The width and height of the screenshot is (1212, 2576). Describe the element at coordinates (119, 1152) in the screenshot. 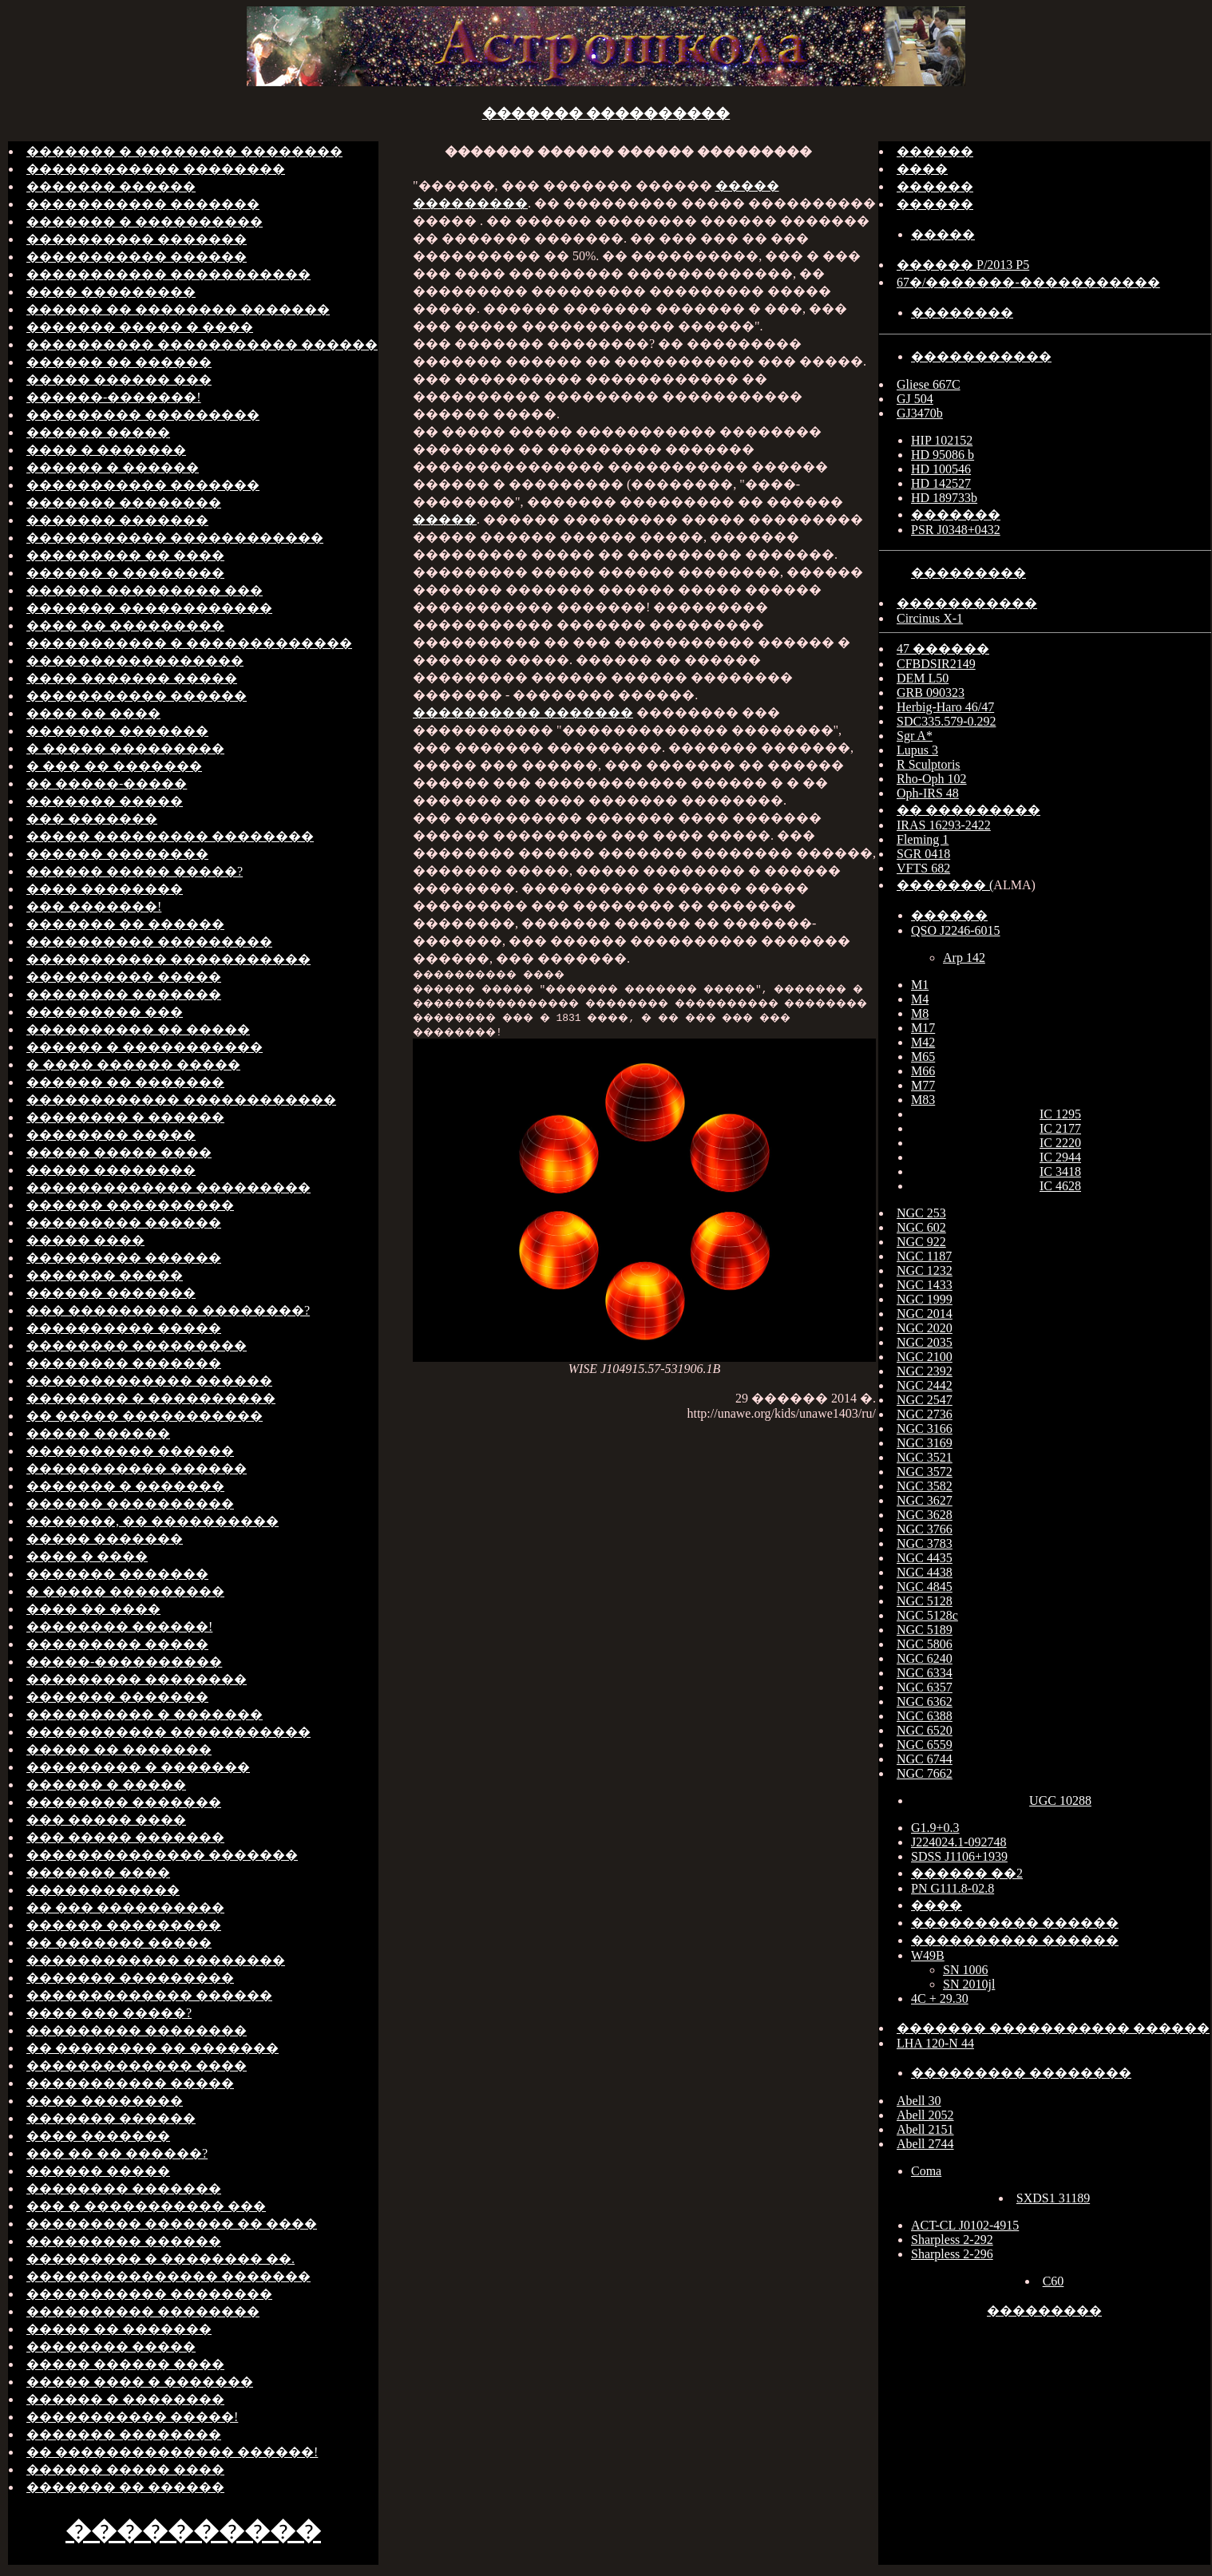

I see `����� ����� ����` at that location.